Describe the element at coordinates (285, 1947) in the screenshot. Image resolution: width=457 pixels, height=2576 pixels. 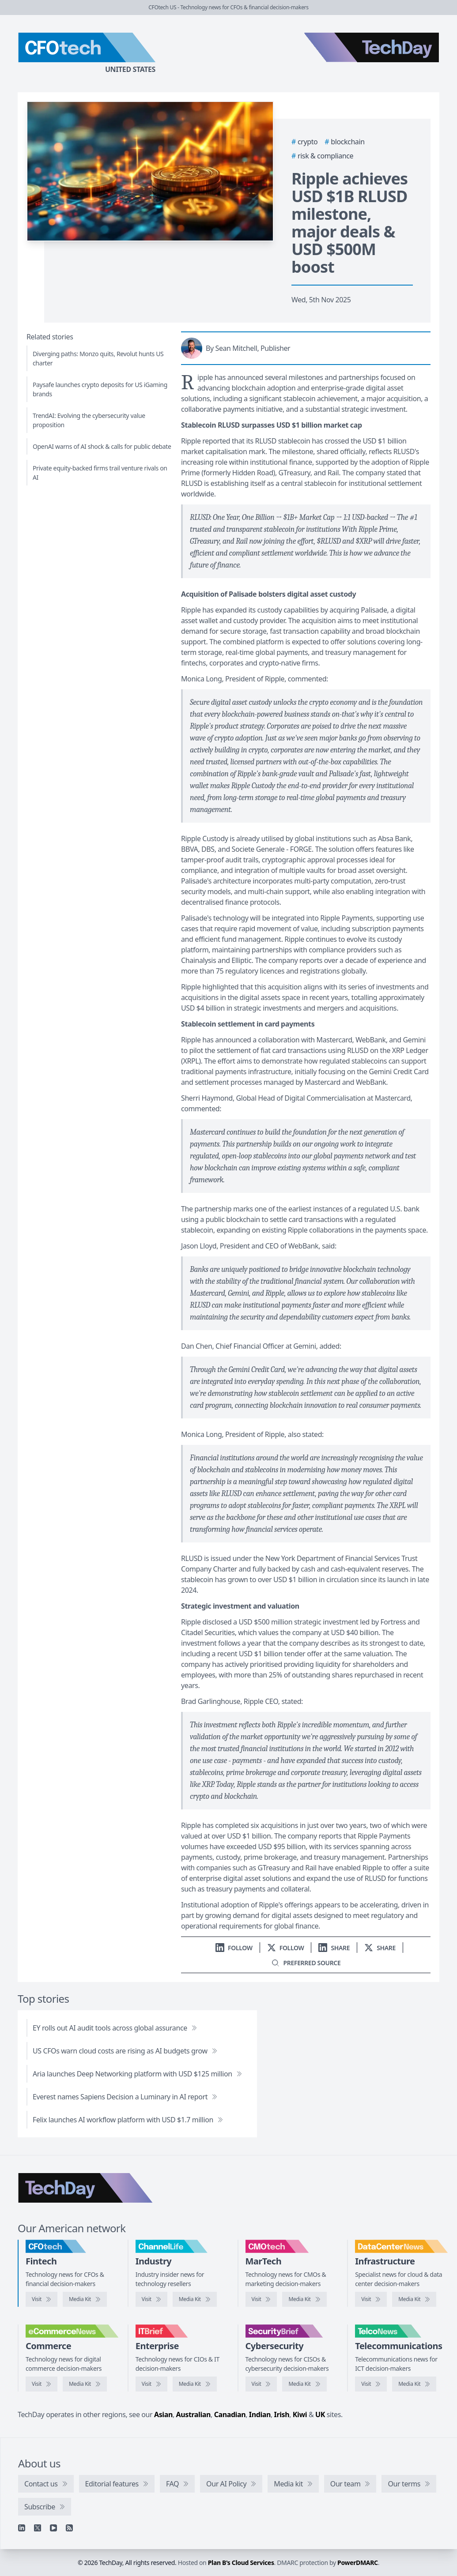
I see `[Follow us on X]` at that location.